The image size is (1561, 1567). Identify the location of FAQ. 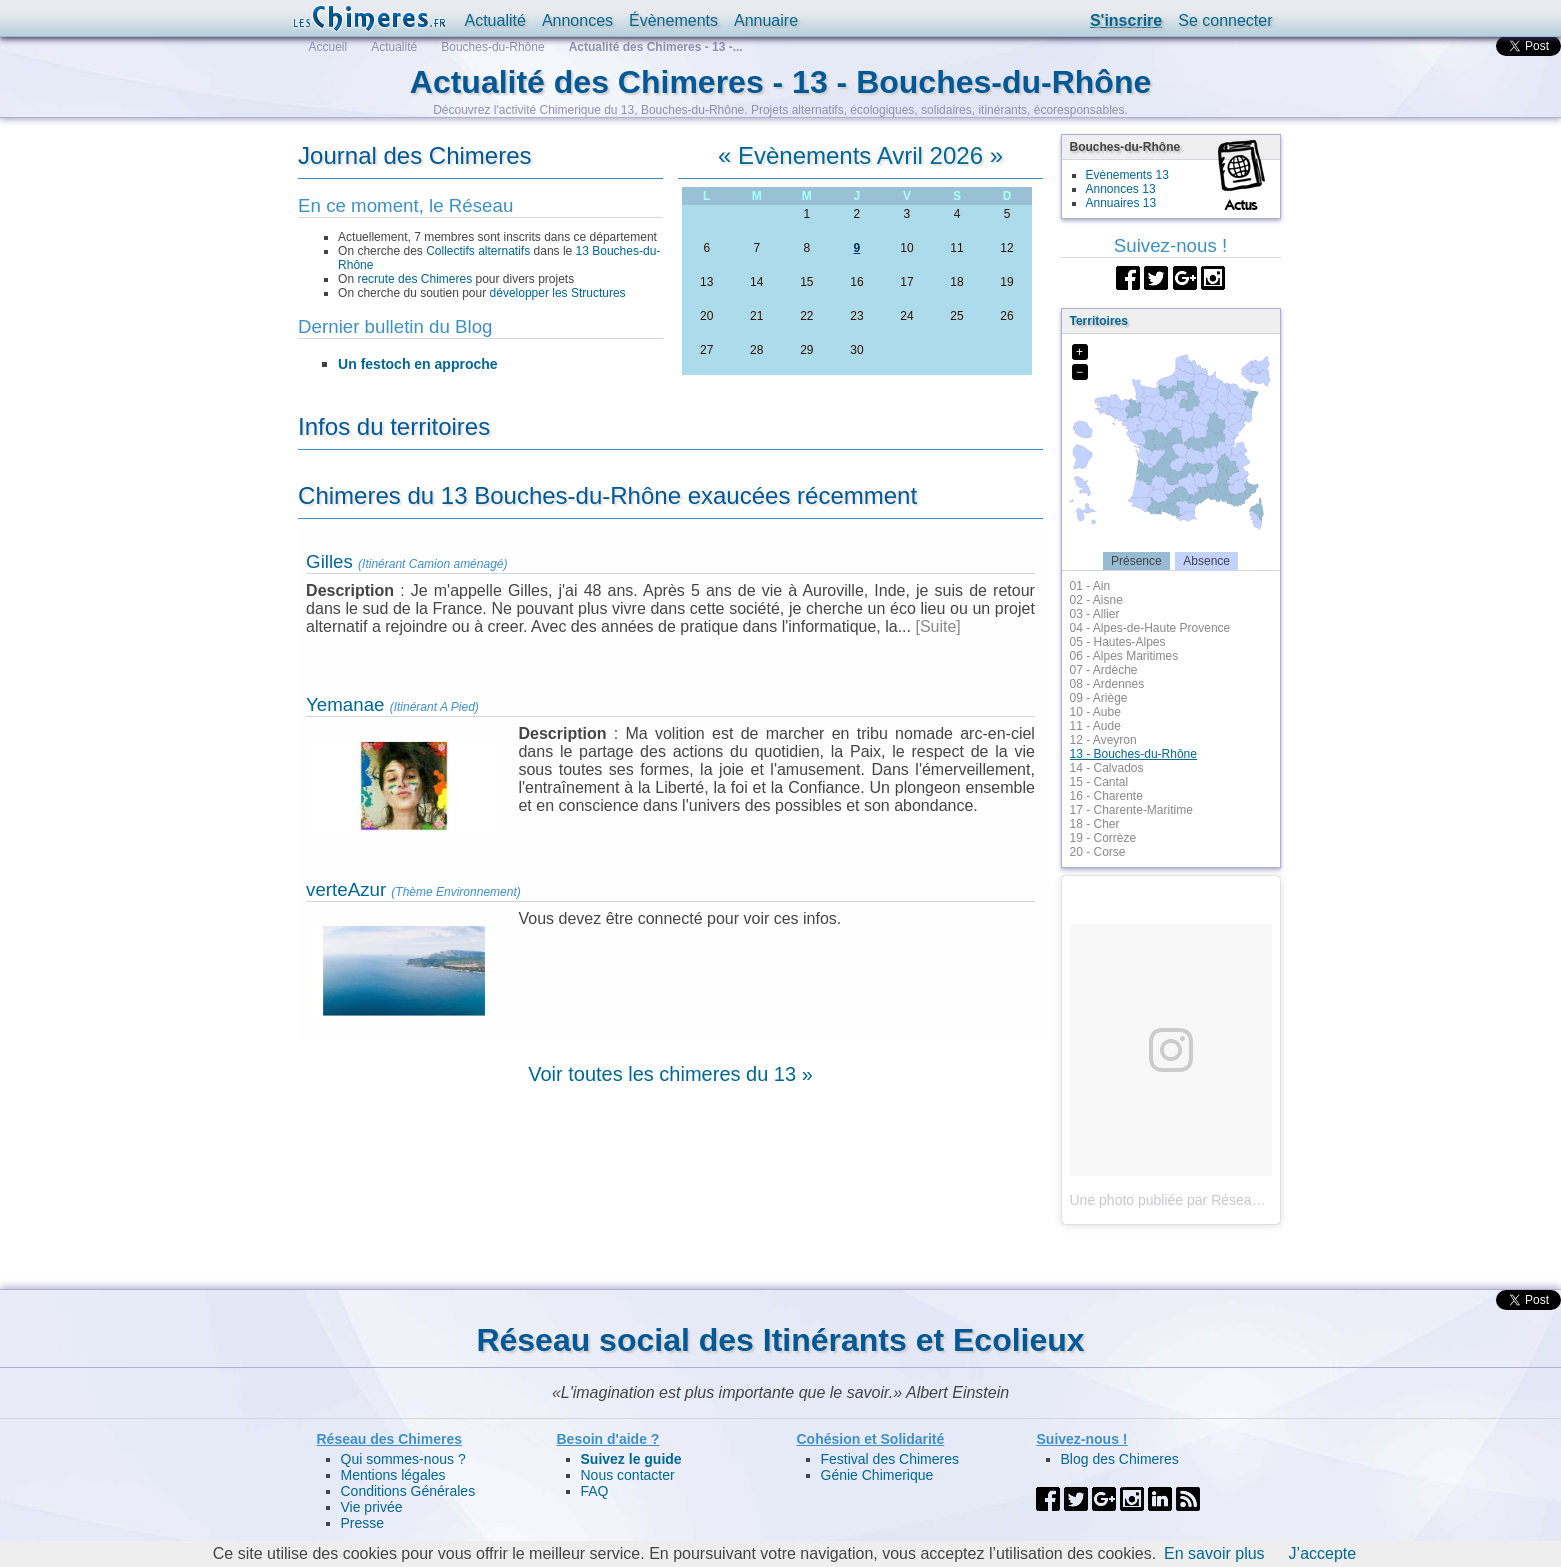
(595, 1491).